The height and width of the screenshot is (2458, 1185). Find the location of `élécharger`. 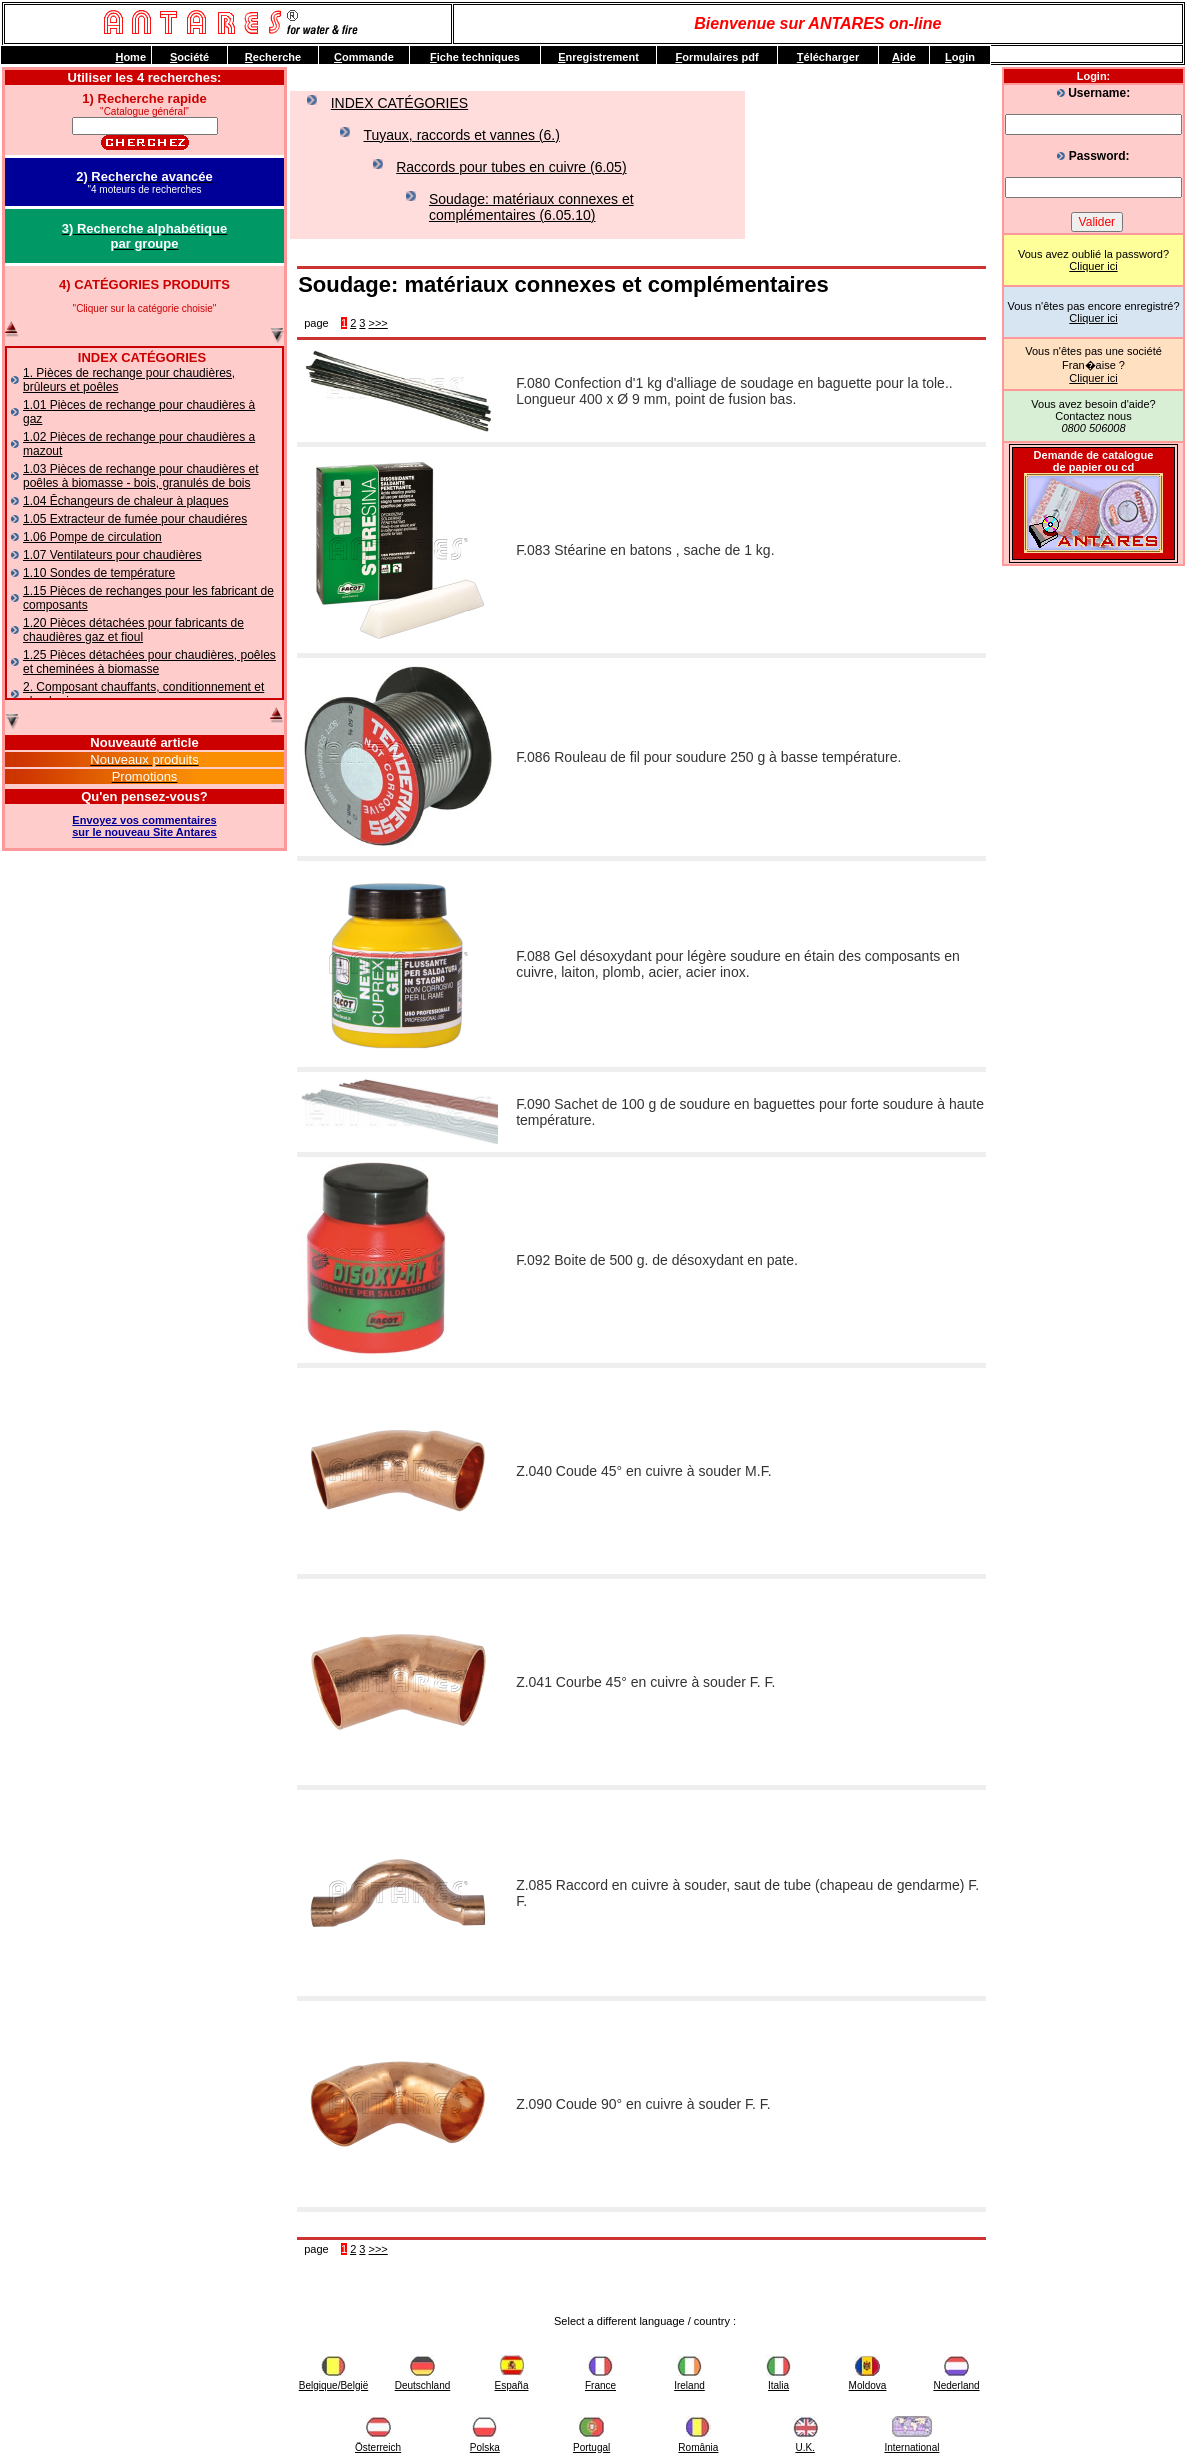

élécharger is located at coordinates (828, 57).